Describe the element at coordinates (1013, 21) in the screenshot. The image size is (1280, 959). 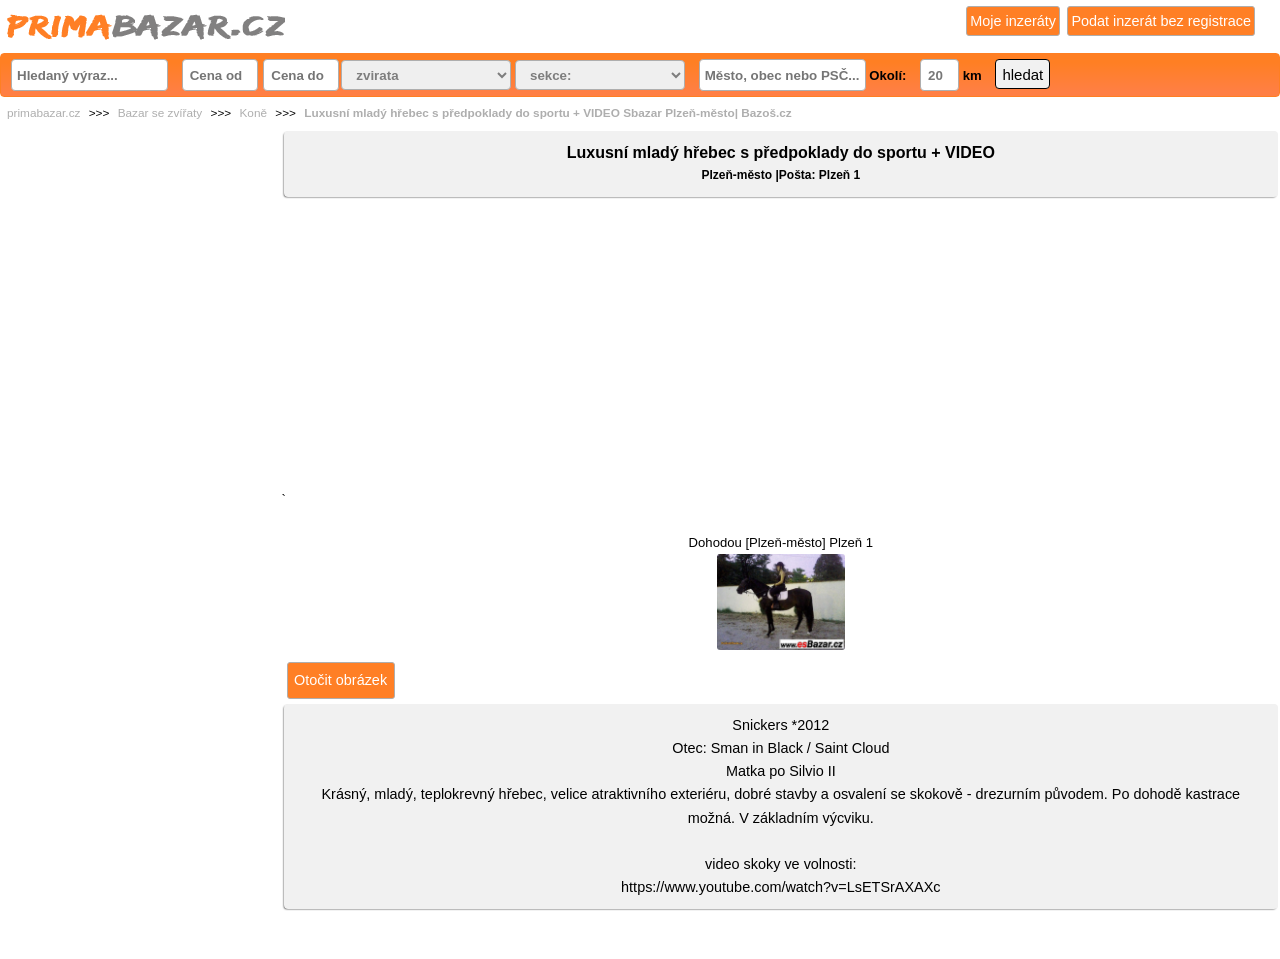
I see `Moje inzeráty` at that location.